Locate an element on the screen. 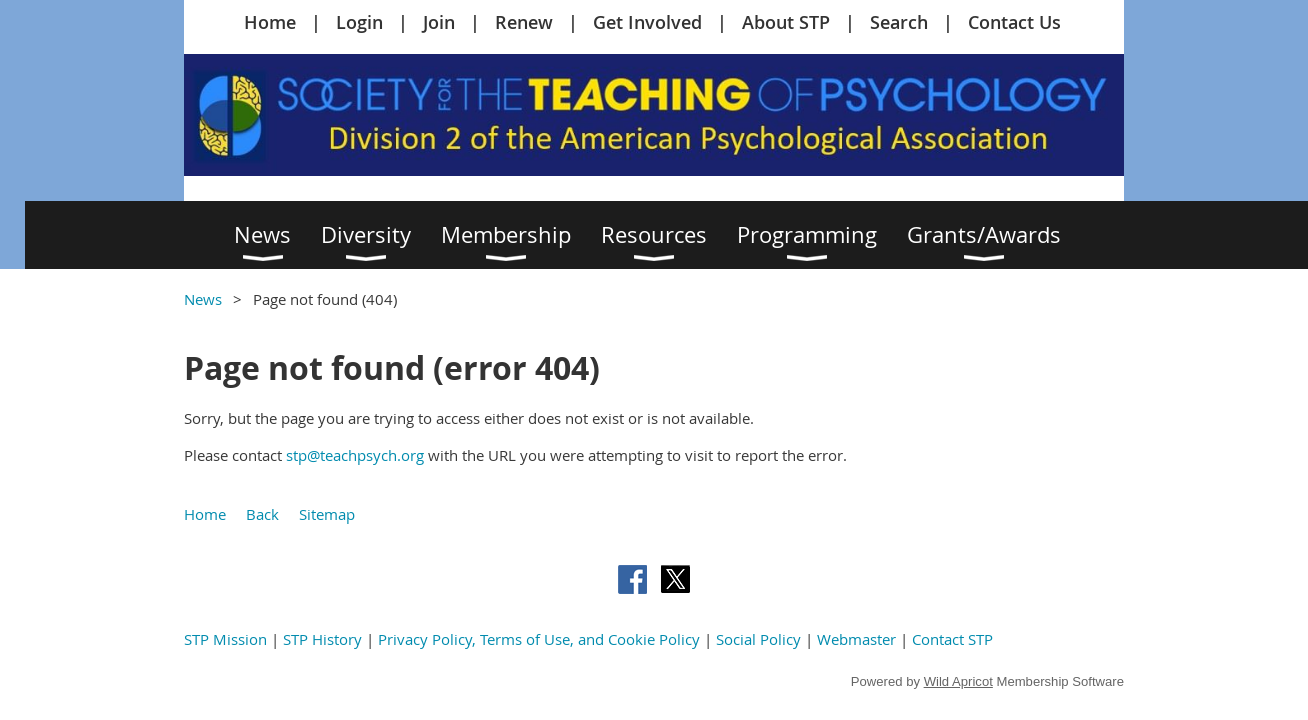 Image resolution: width=1308 pixels, height=720 pixels. Contact Us is located at coordinates (1014, 22).